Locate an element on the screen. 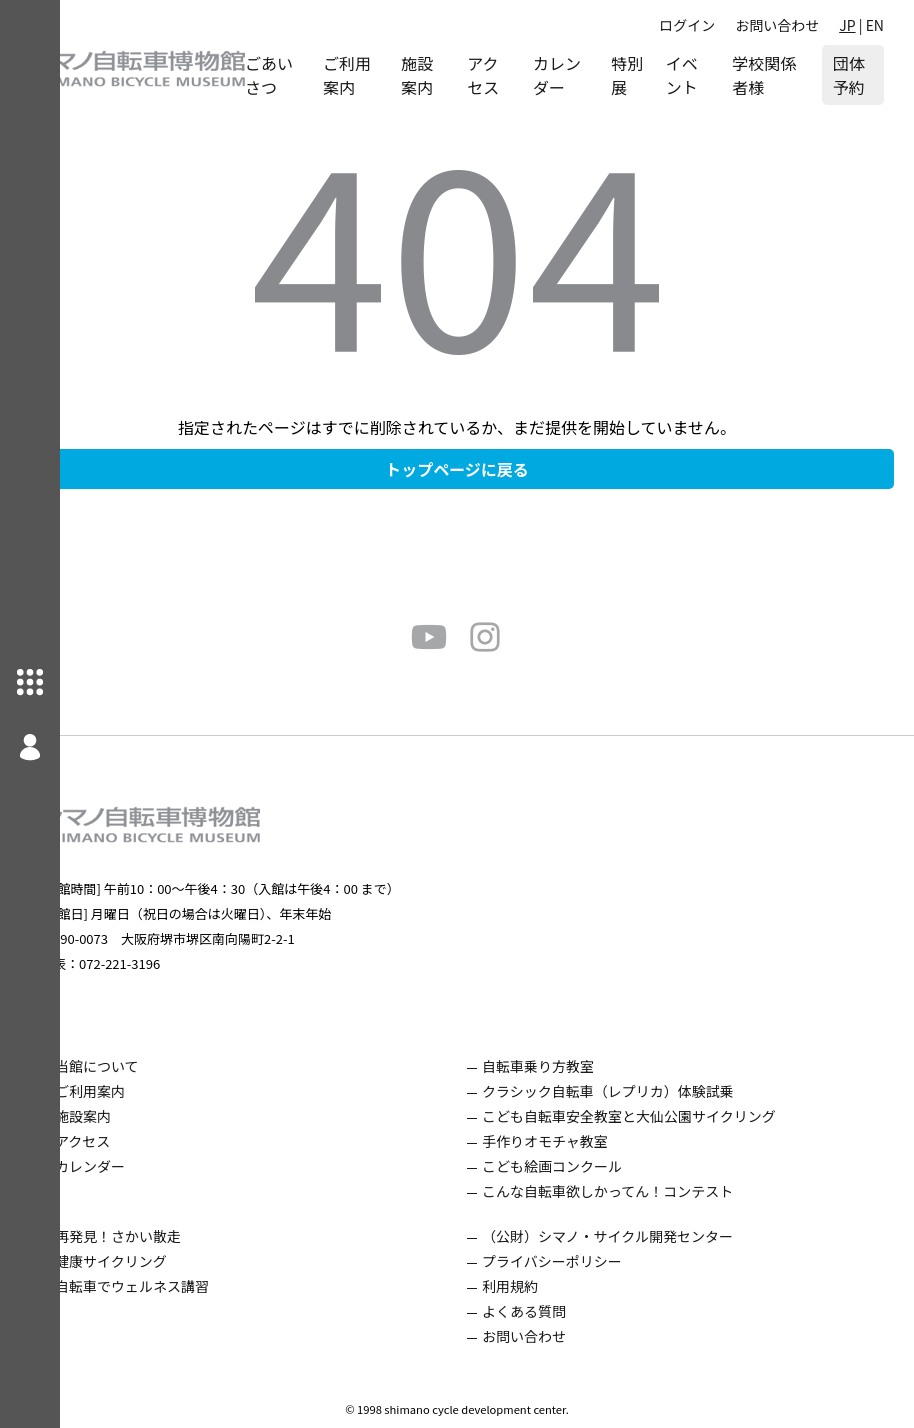  こんな自転車欲しかってん！コンテスト is located at coordinates (637, 1191).